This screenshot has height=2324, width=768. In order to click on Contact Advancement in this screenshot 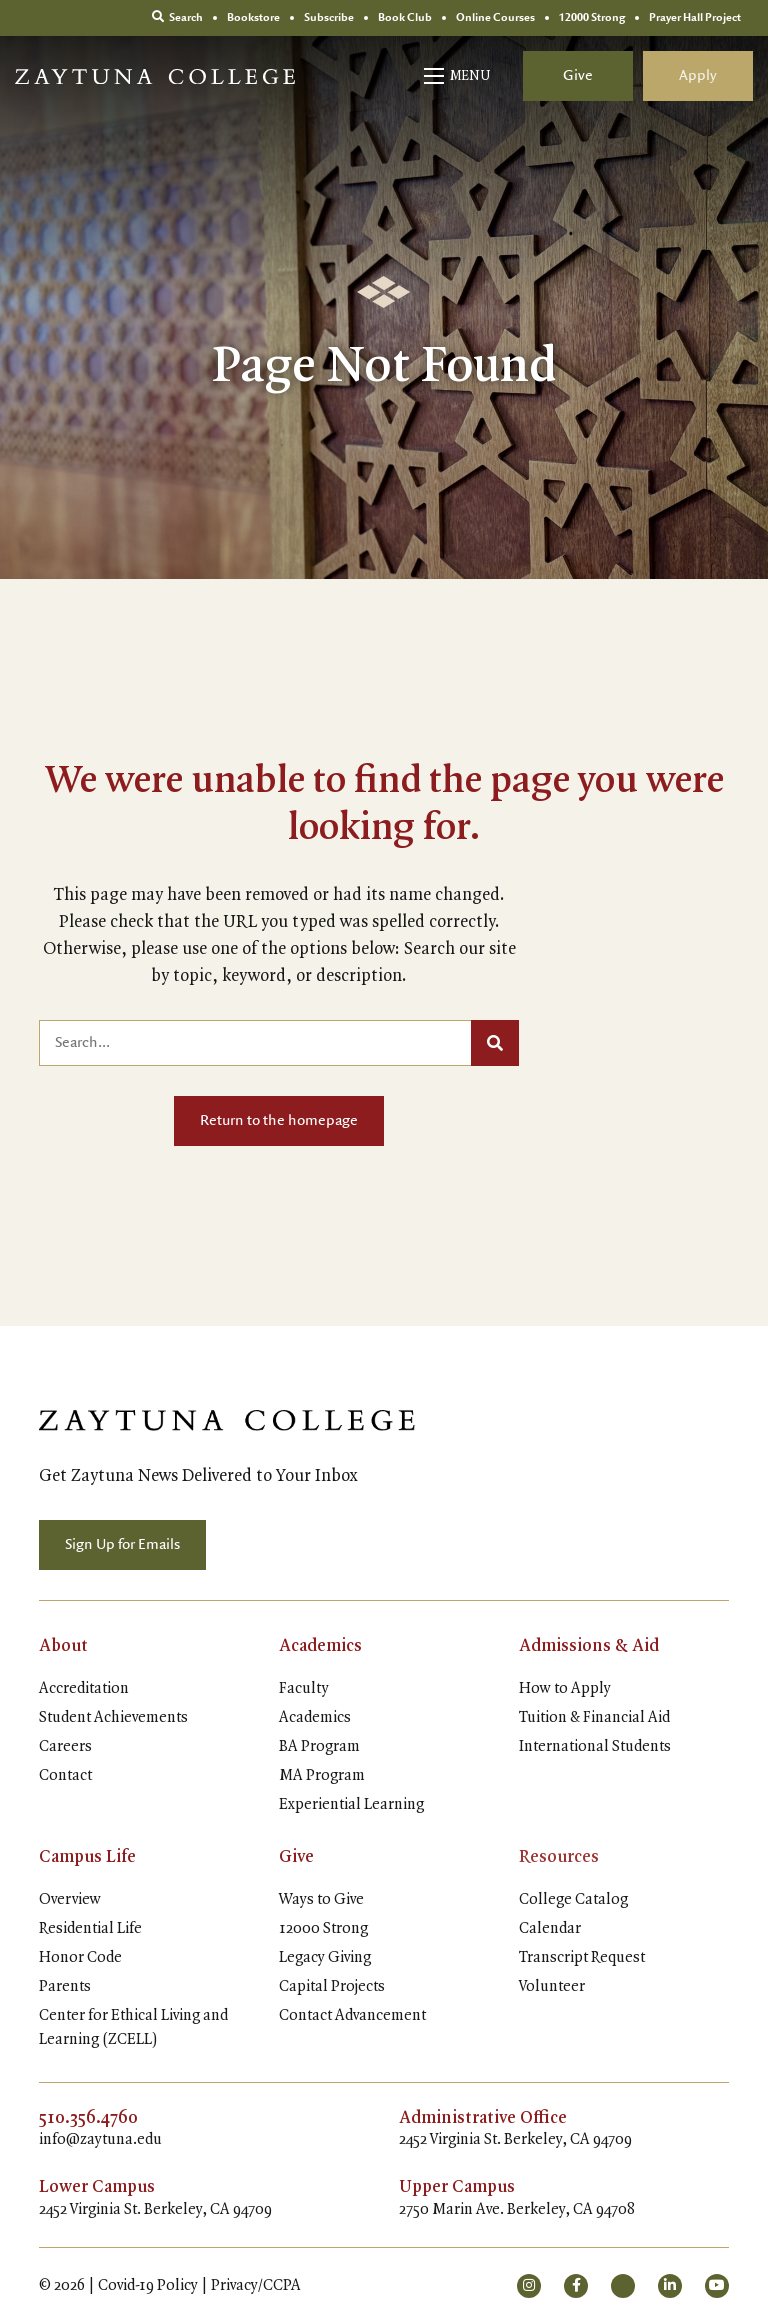, I will do `click(352, 2016)`.